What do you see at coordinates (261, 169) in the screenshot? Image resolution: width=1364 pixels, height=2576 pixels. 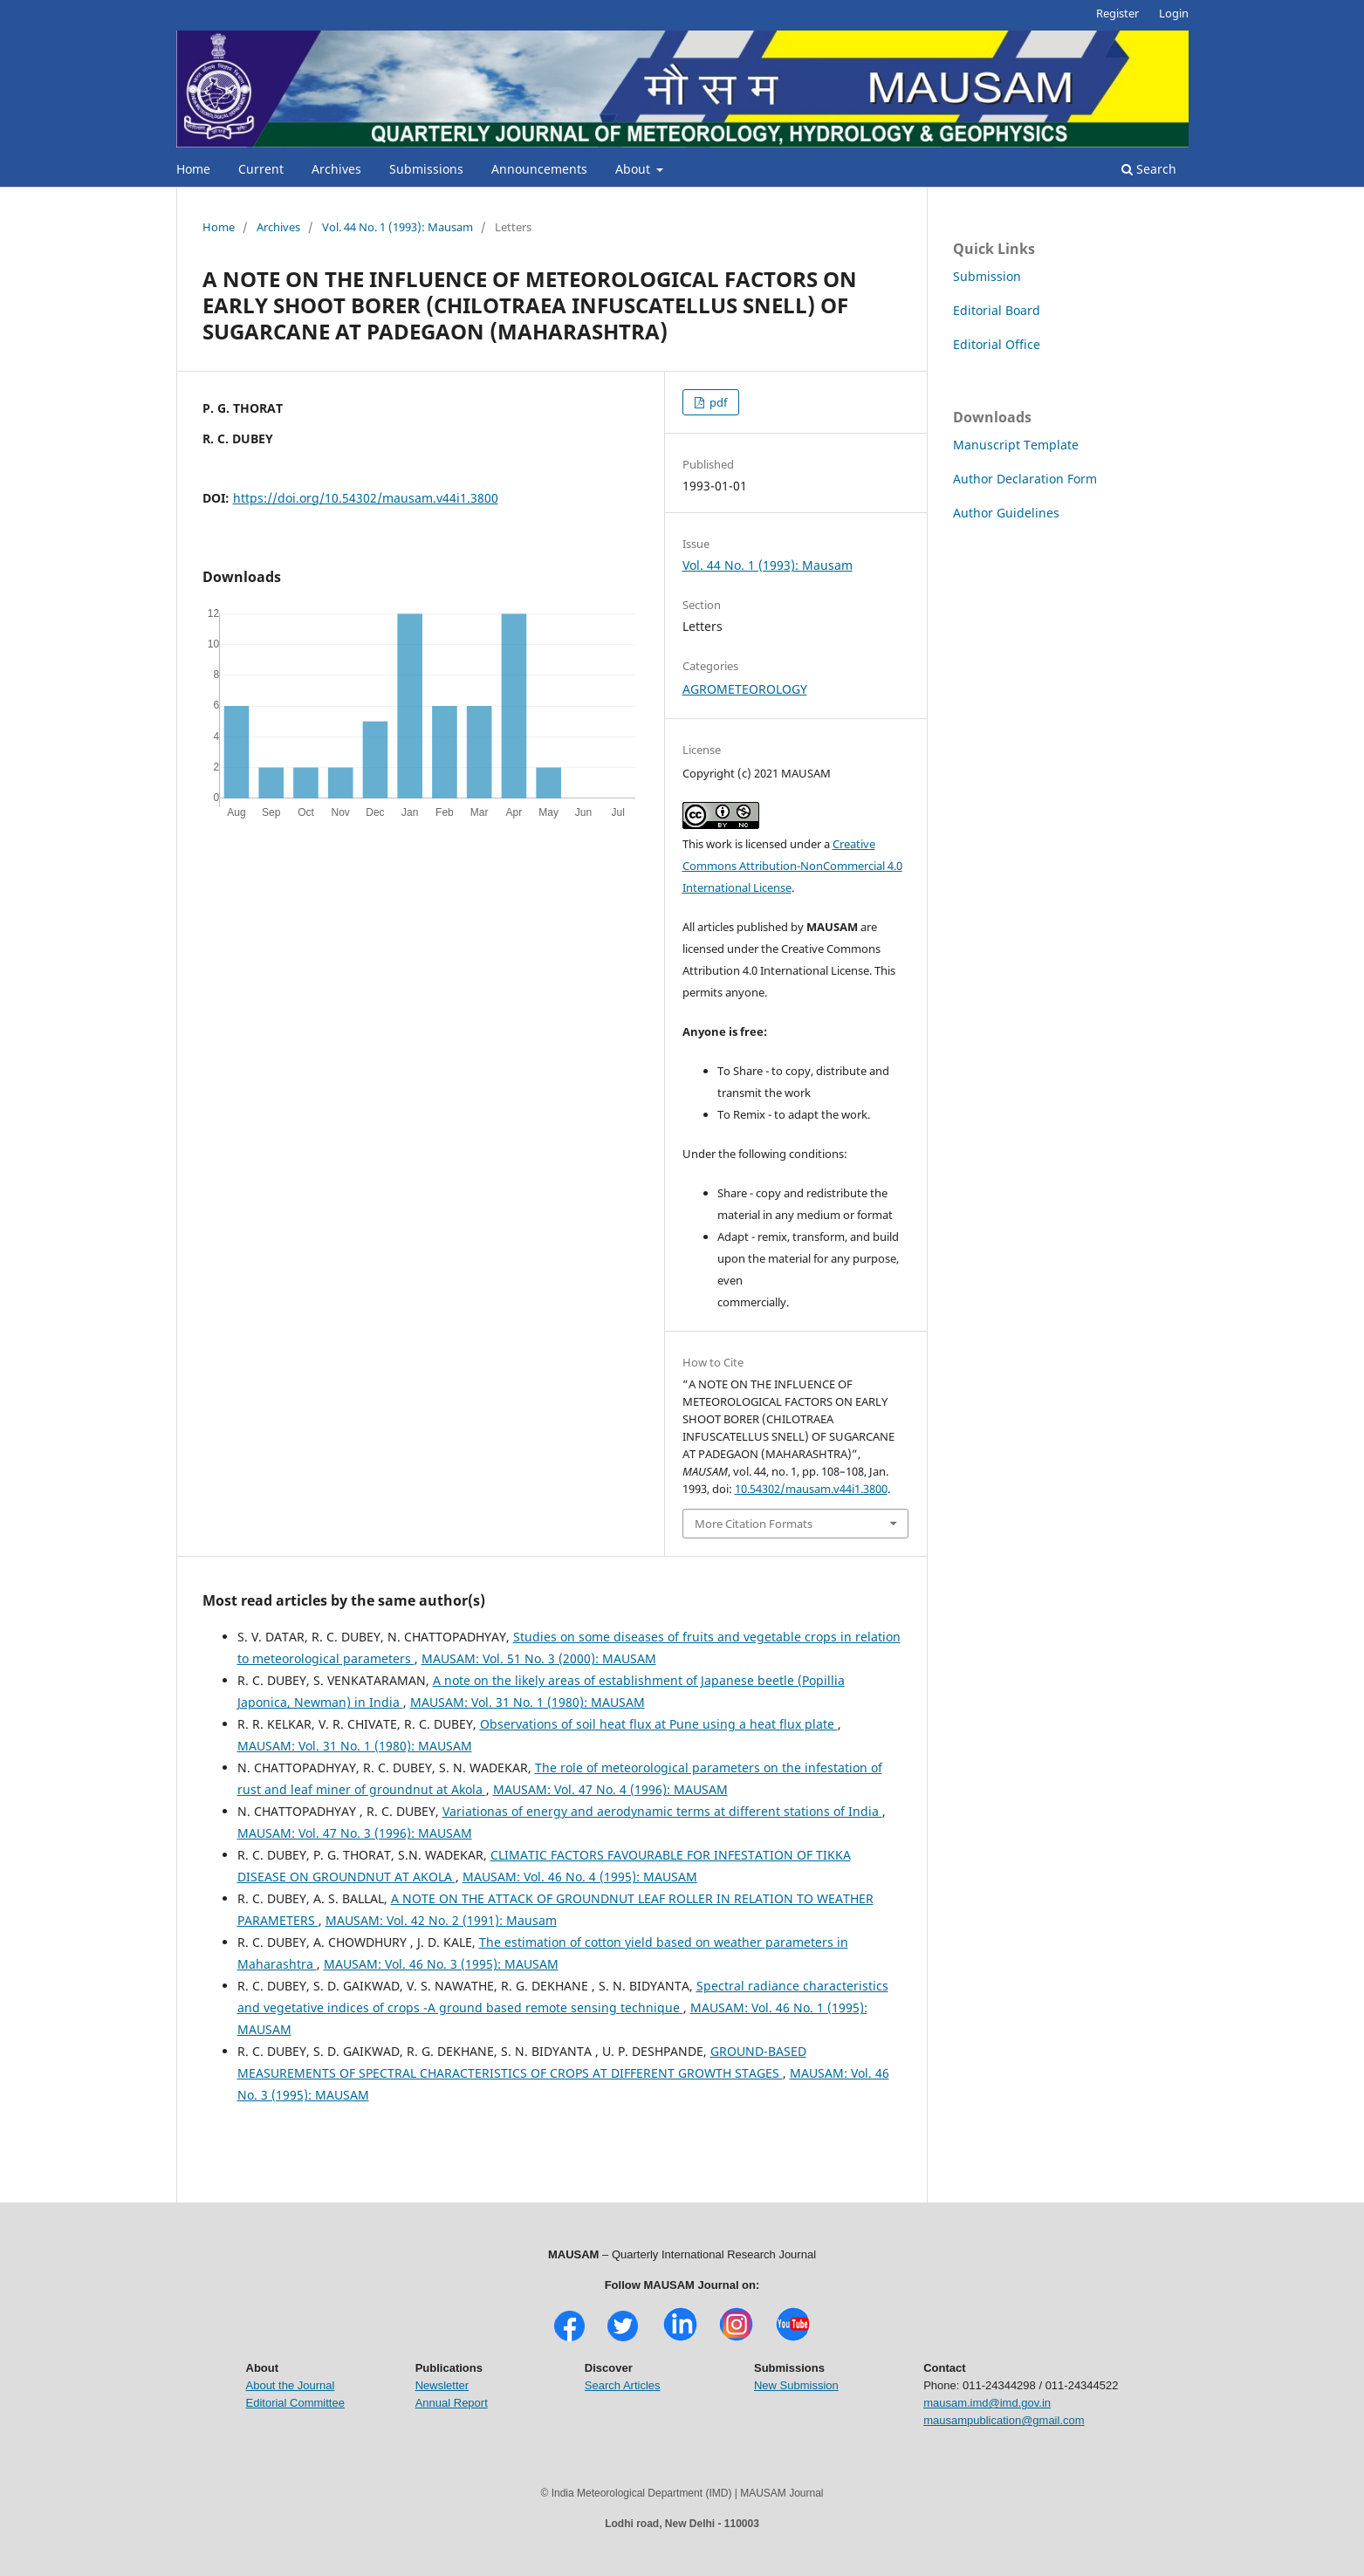 I see `Current` at bounding box center [261, 169].